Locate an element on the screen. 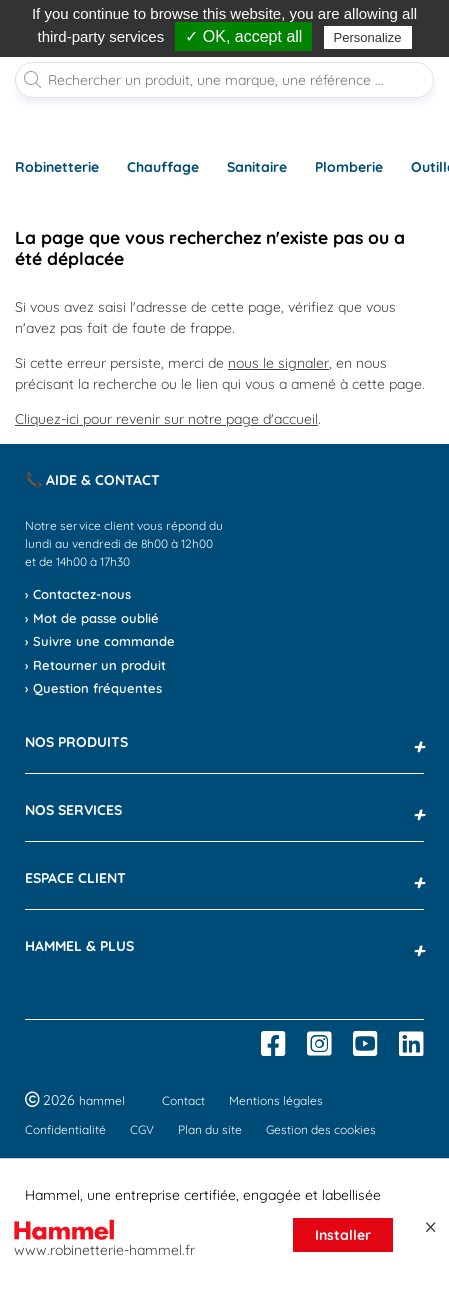 This screenshot has height=1289, width=449. Personalize is located at coordinates (368, 37).